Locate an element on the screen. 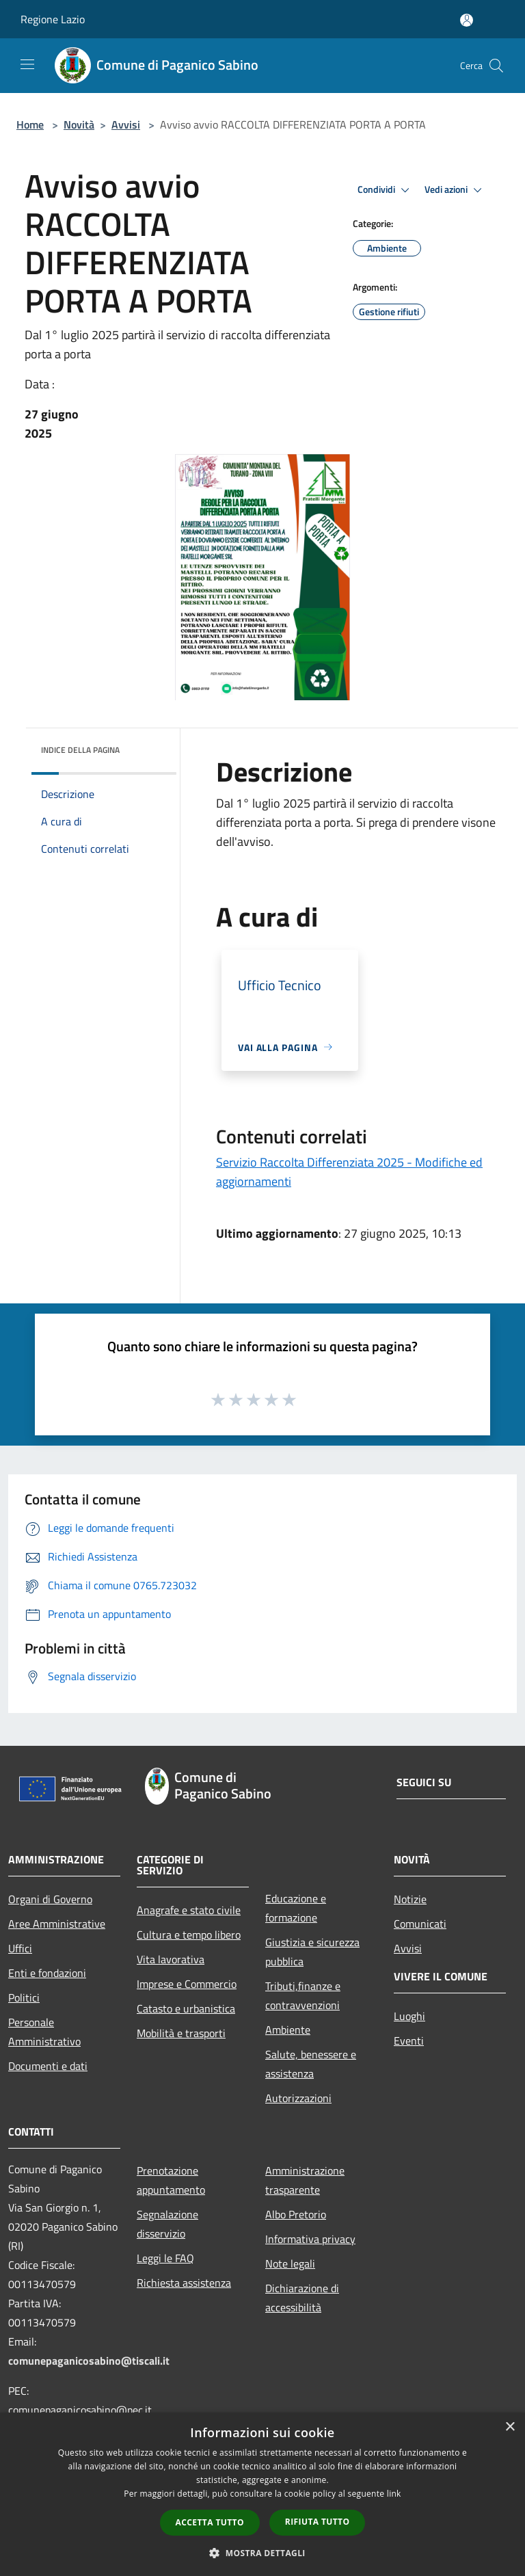  Organi di Governo is located at coordinates (50, 1899).